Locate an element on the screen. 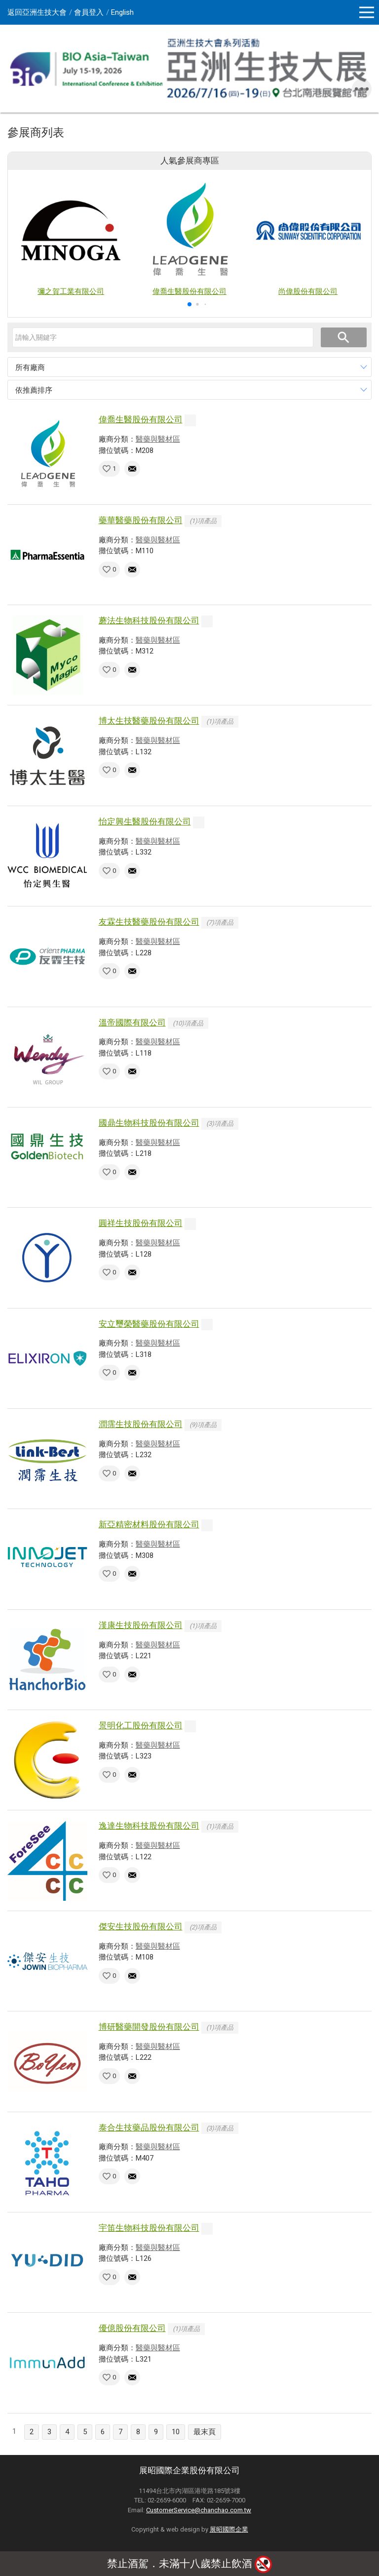 This screenshot has height=2576, width=379. 博研醫藥開發股份有限公司 is located at coordinates (149, 2027).